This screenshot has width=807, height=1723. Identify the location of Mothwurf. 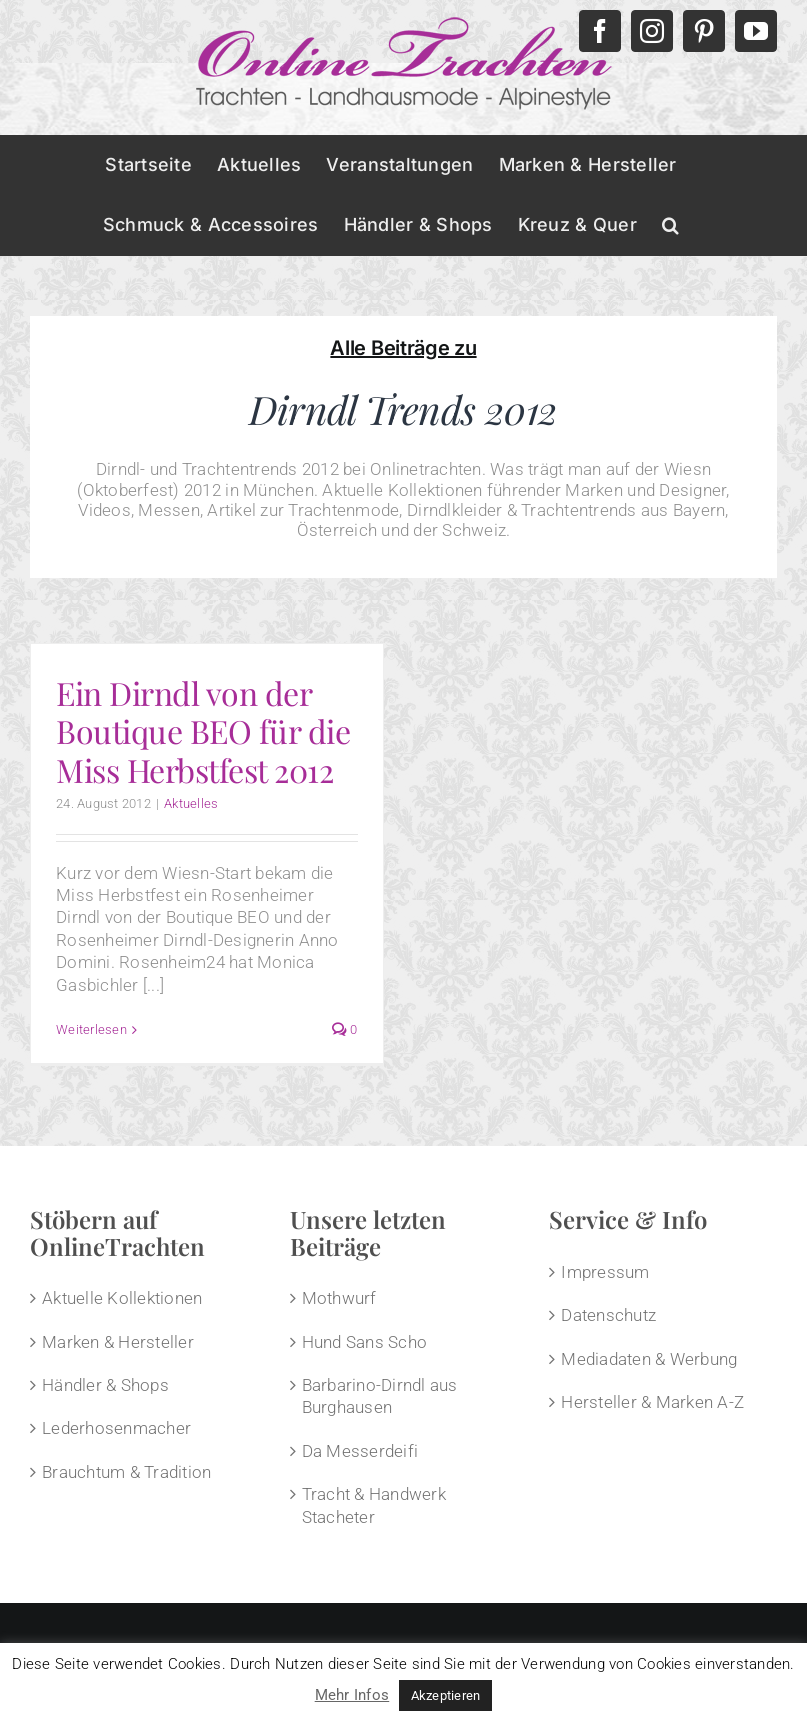
(339, 1298).